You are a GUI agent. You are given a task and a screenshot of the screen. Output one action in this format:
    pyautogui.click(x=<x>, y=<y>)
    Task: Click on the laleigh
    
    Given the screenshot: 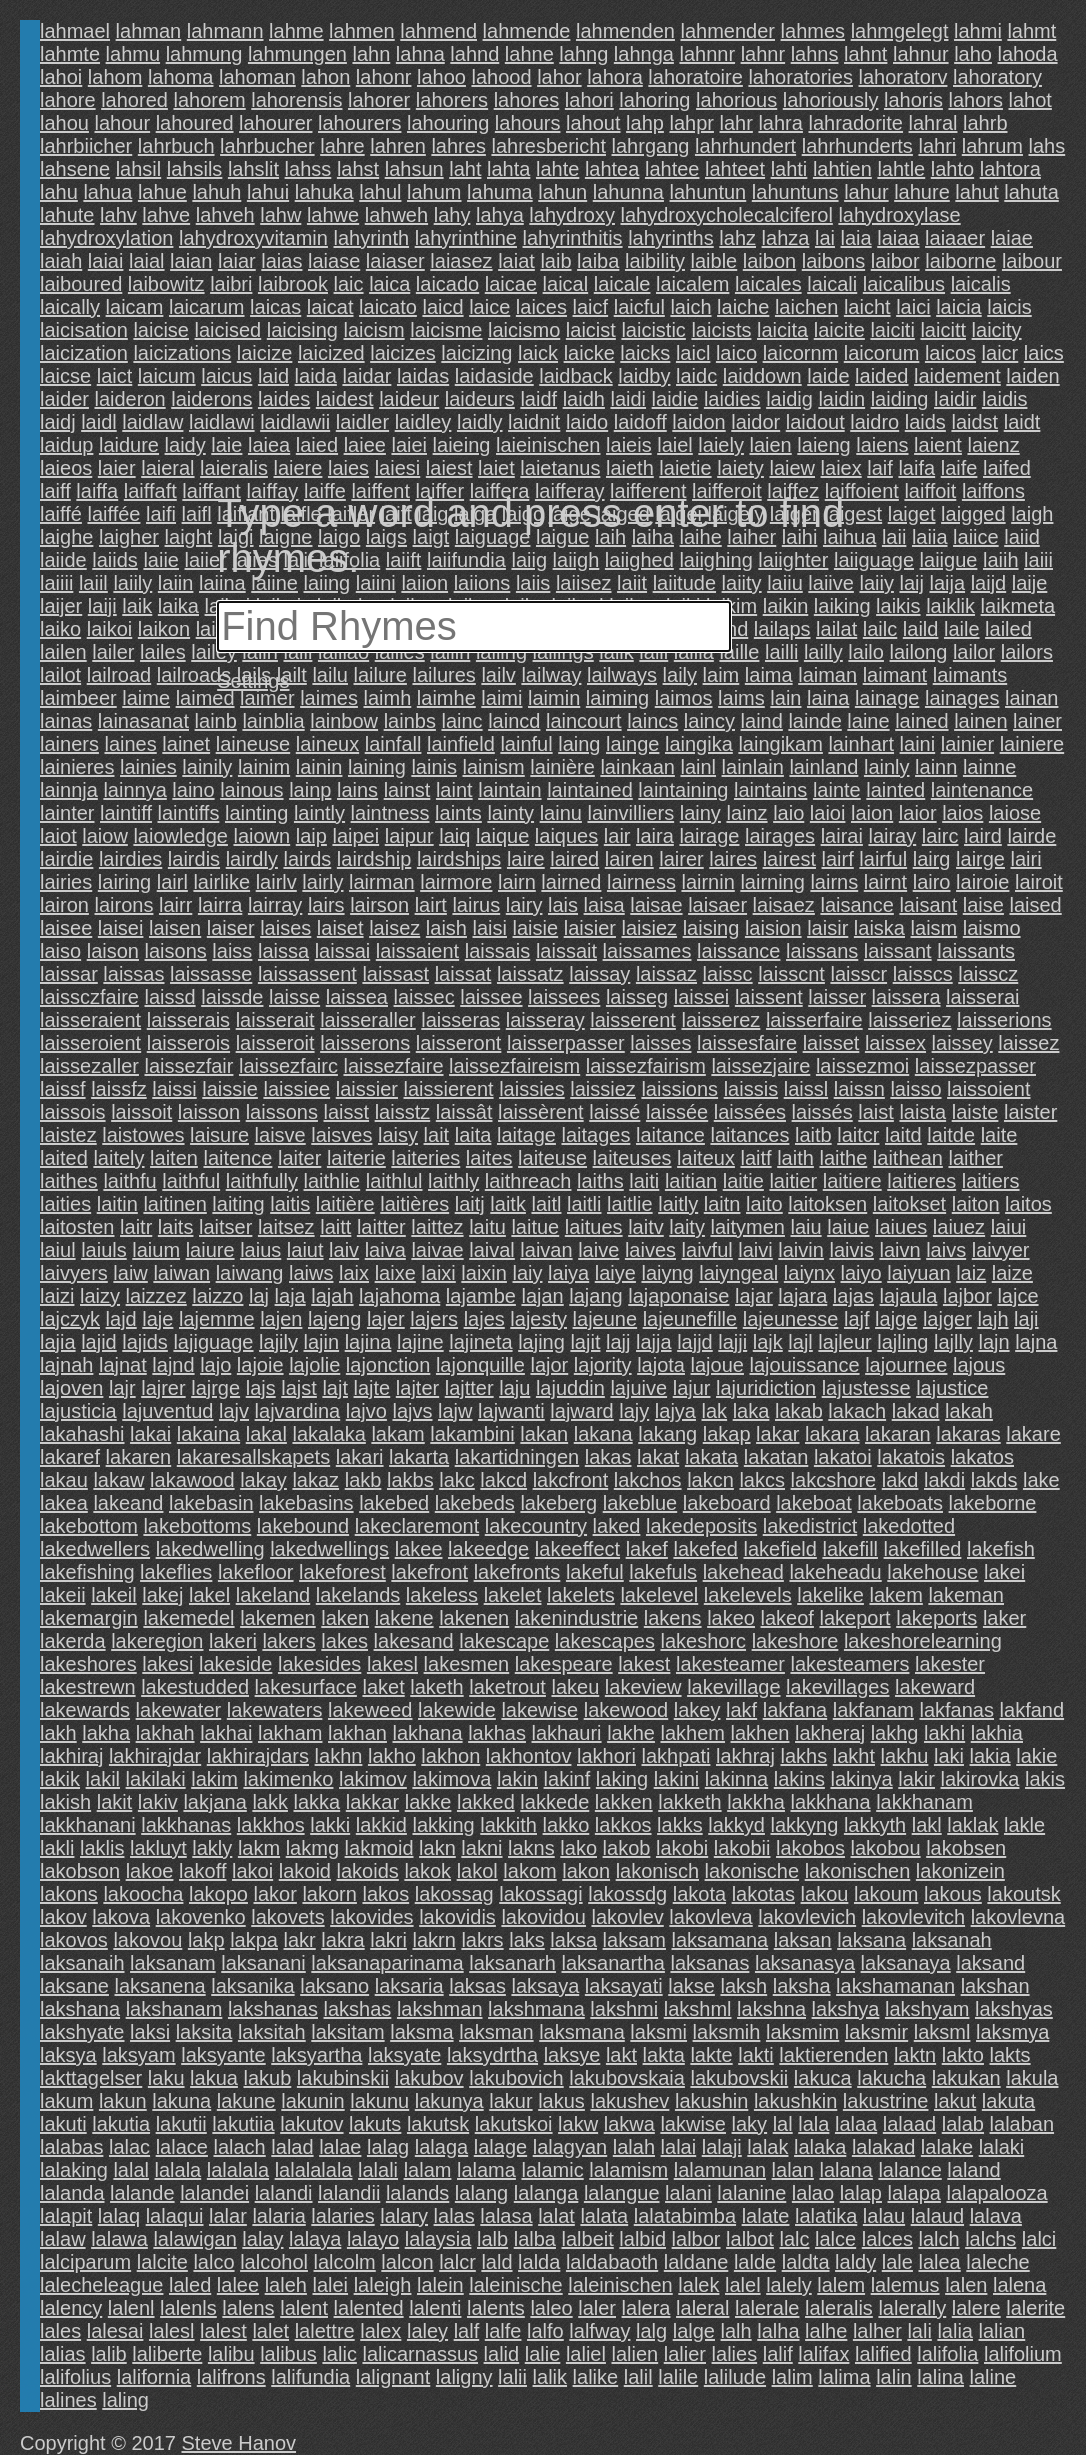 What is the action you would take?
    pyautogui.click(x=383, y=2285)
    